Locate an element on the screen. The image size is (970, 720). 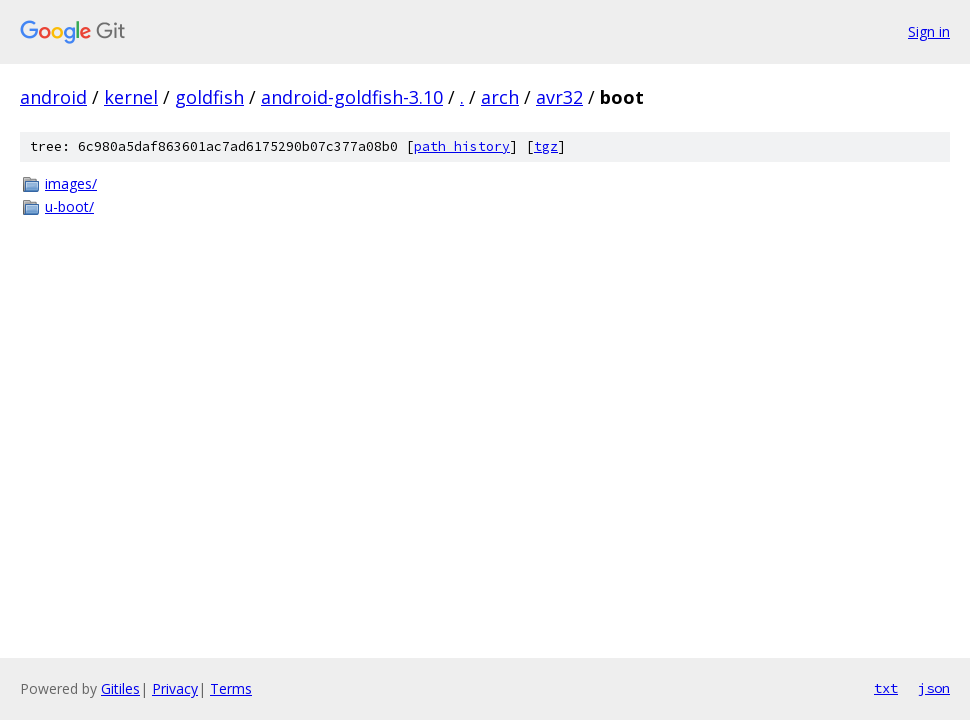
path history is located at coordinates (462, 146).